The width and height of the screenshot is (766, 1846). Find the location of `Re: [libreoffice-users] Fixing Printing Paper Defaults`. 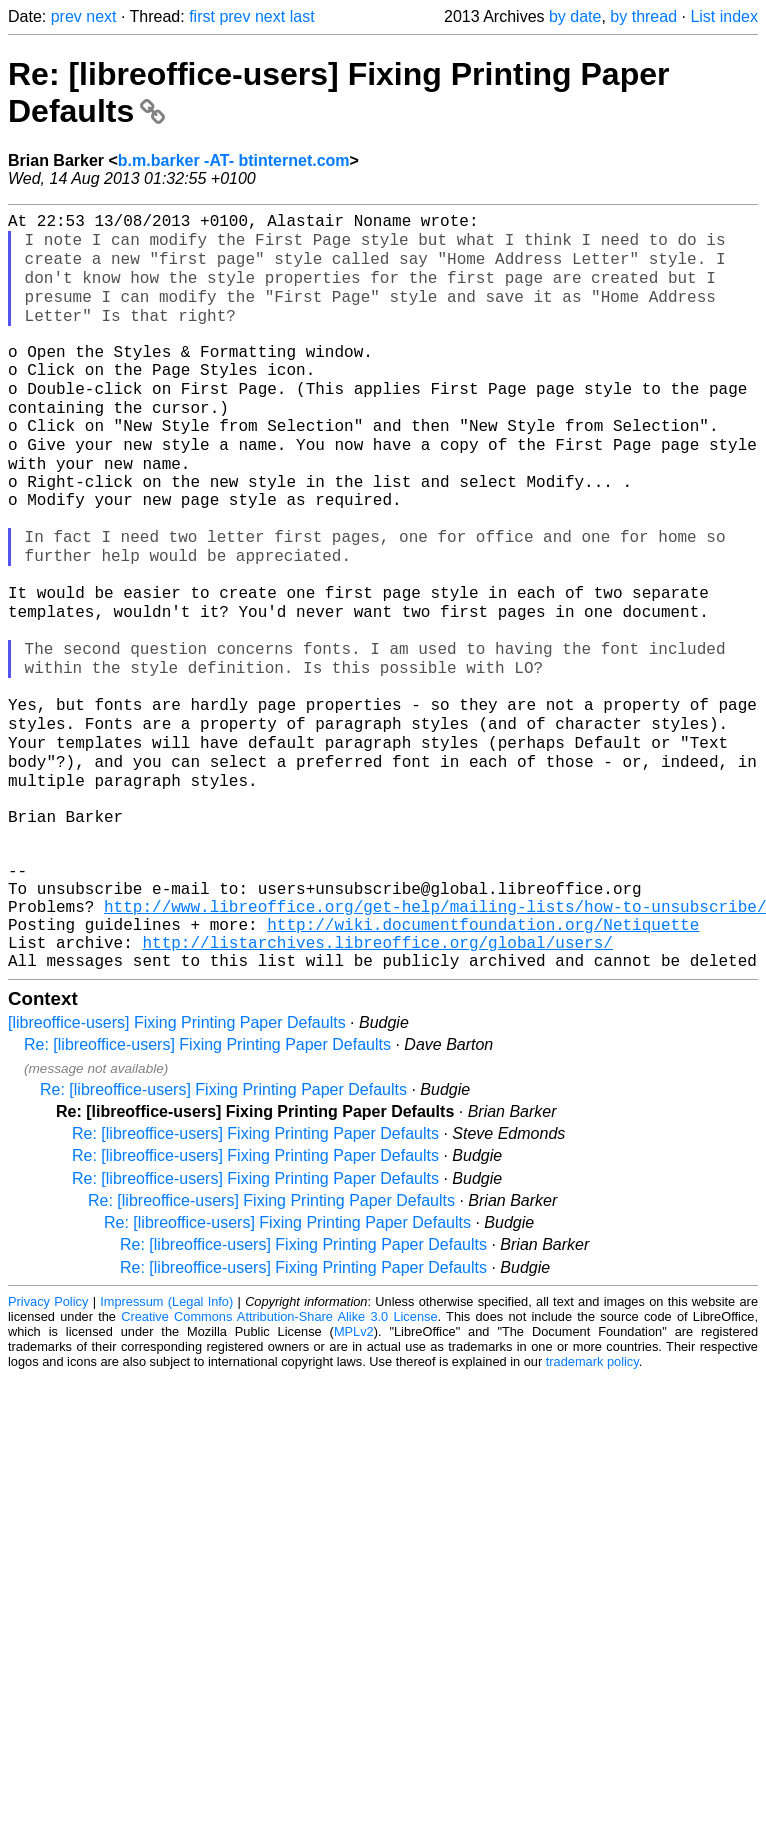

Re: [libreoffice-users] Fixing Printing Paper Defaults is located at coordinates (207, 1188).